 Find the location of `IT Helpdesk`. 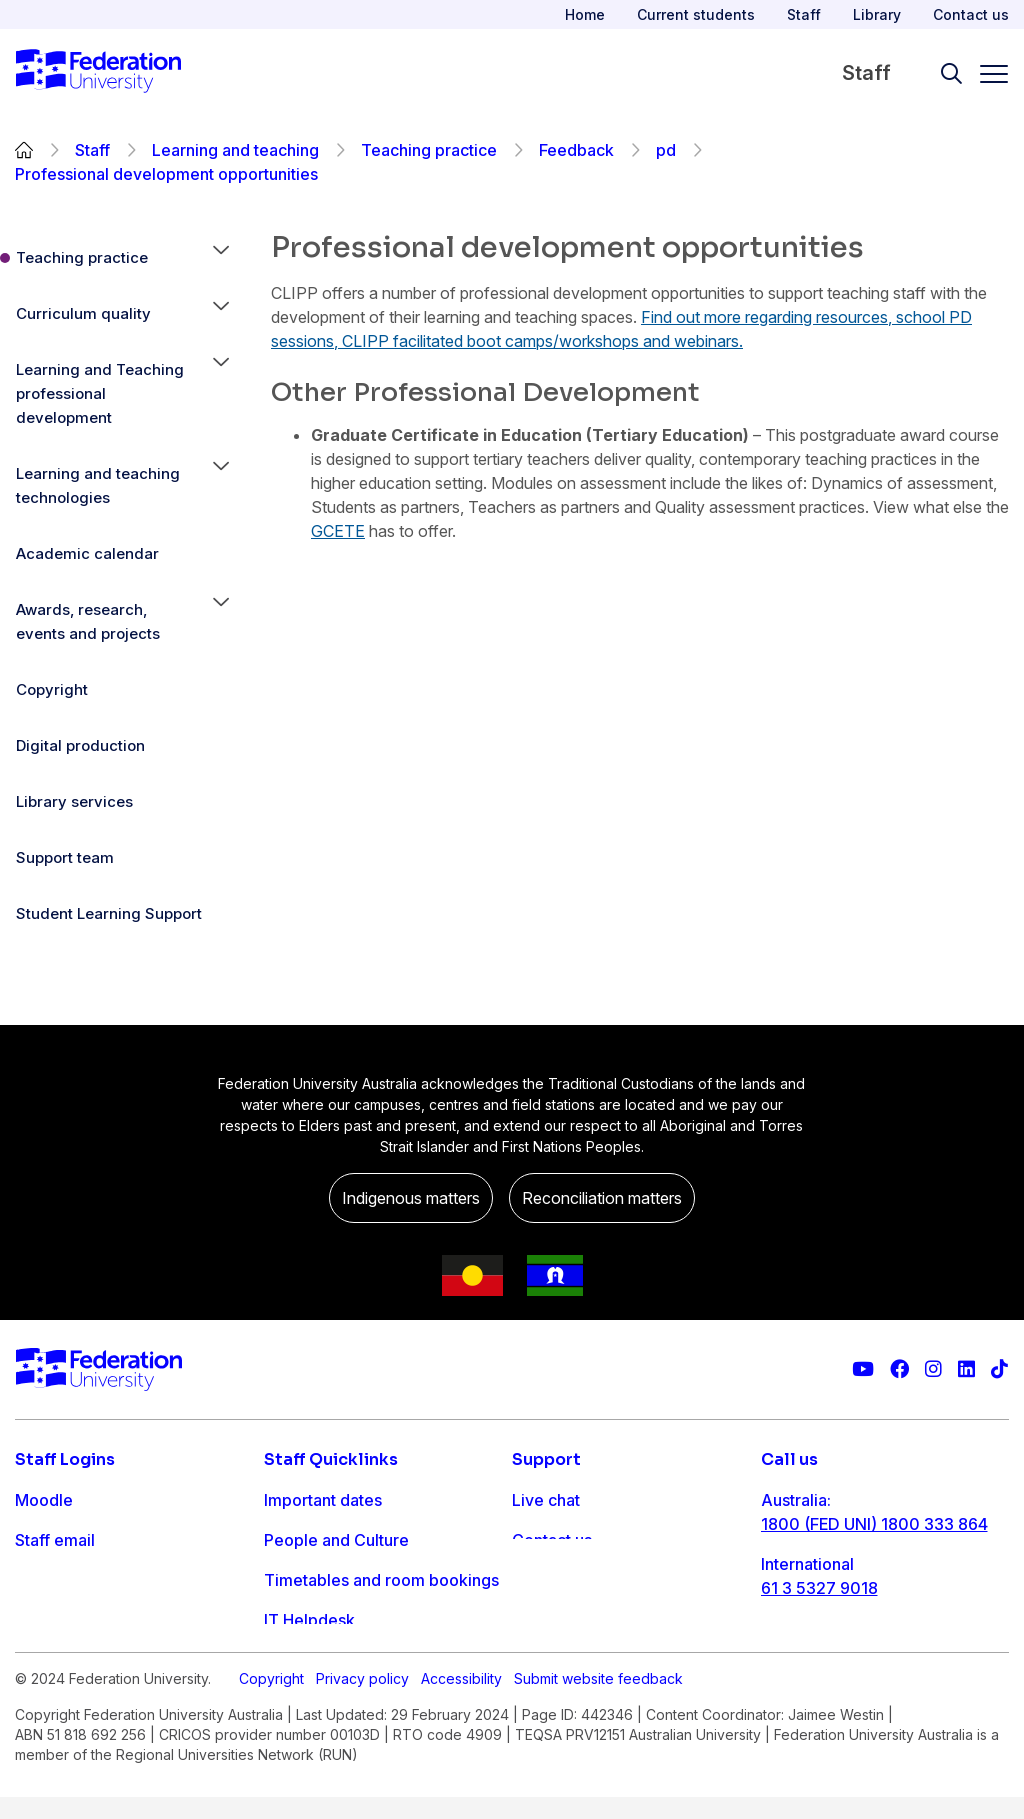

IT Helpdesk is located at coordinates (309, 1620).